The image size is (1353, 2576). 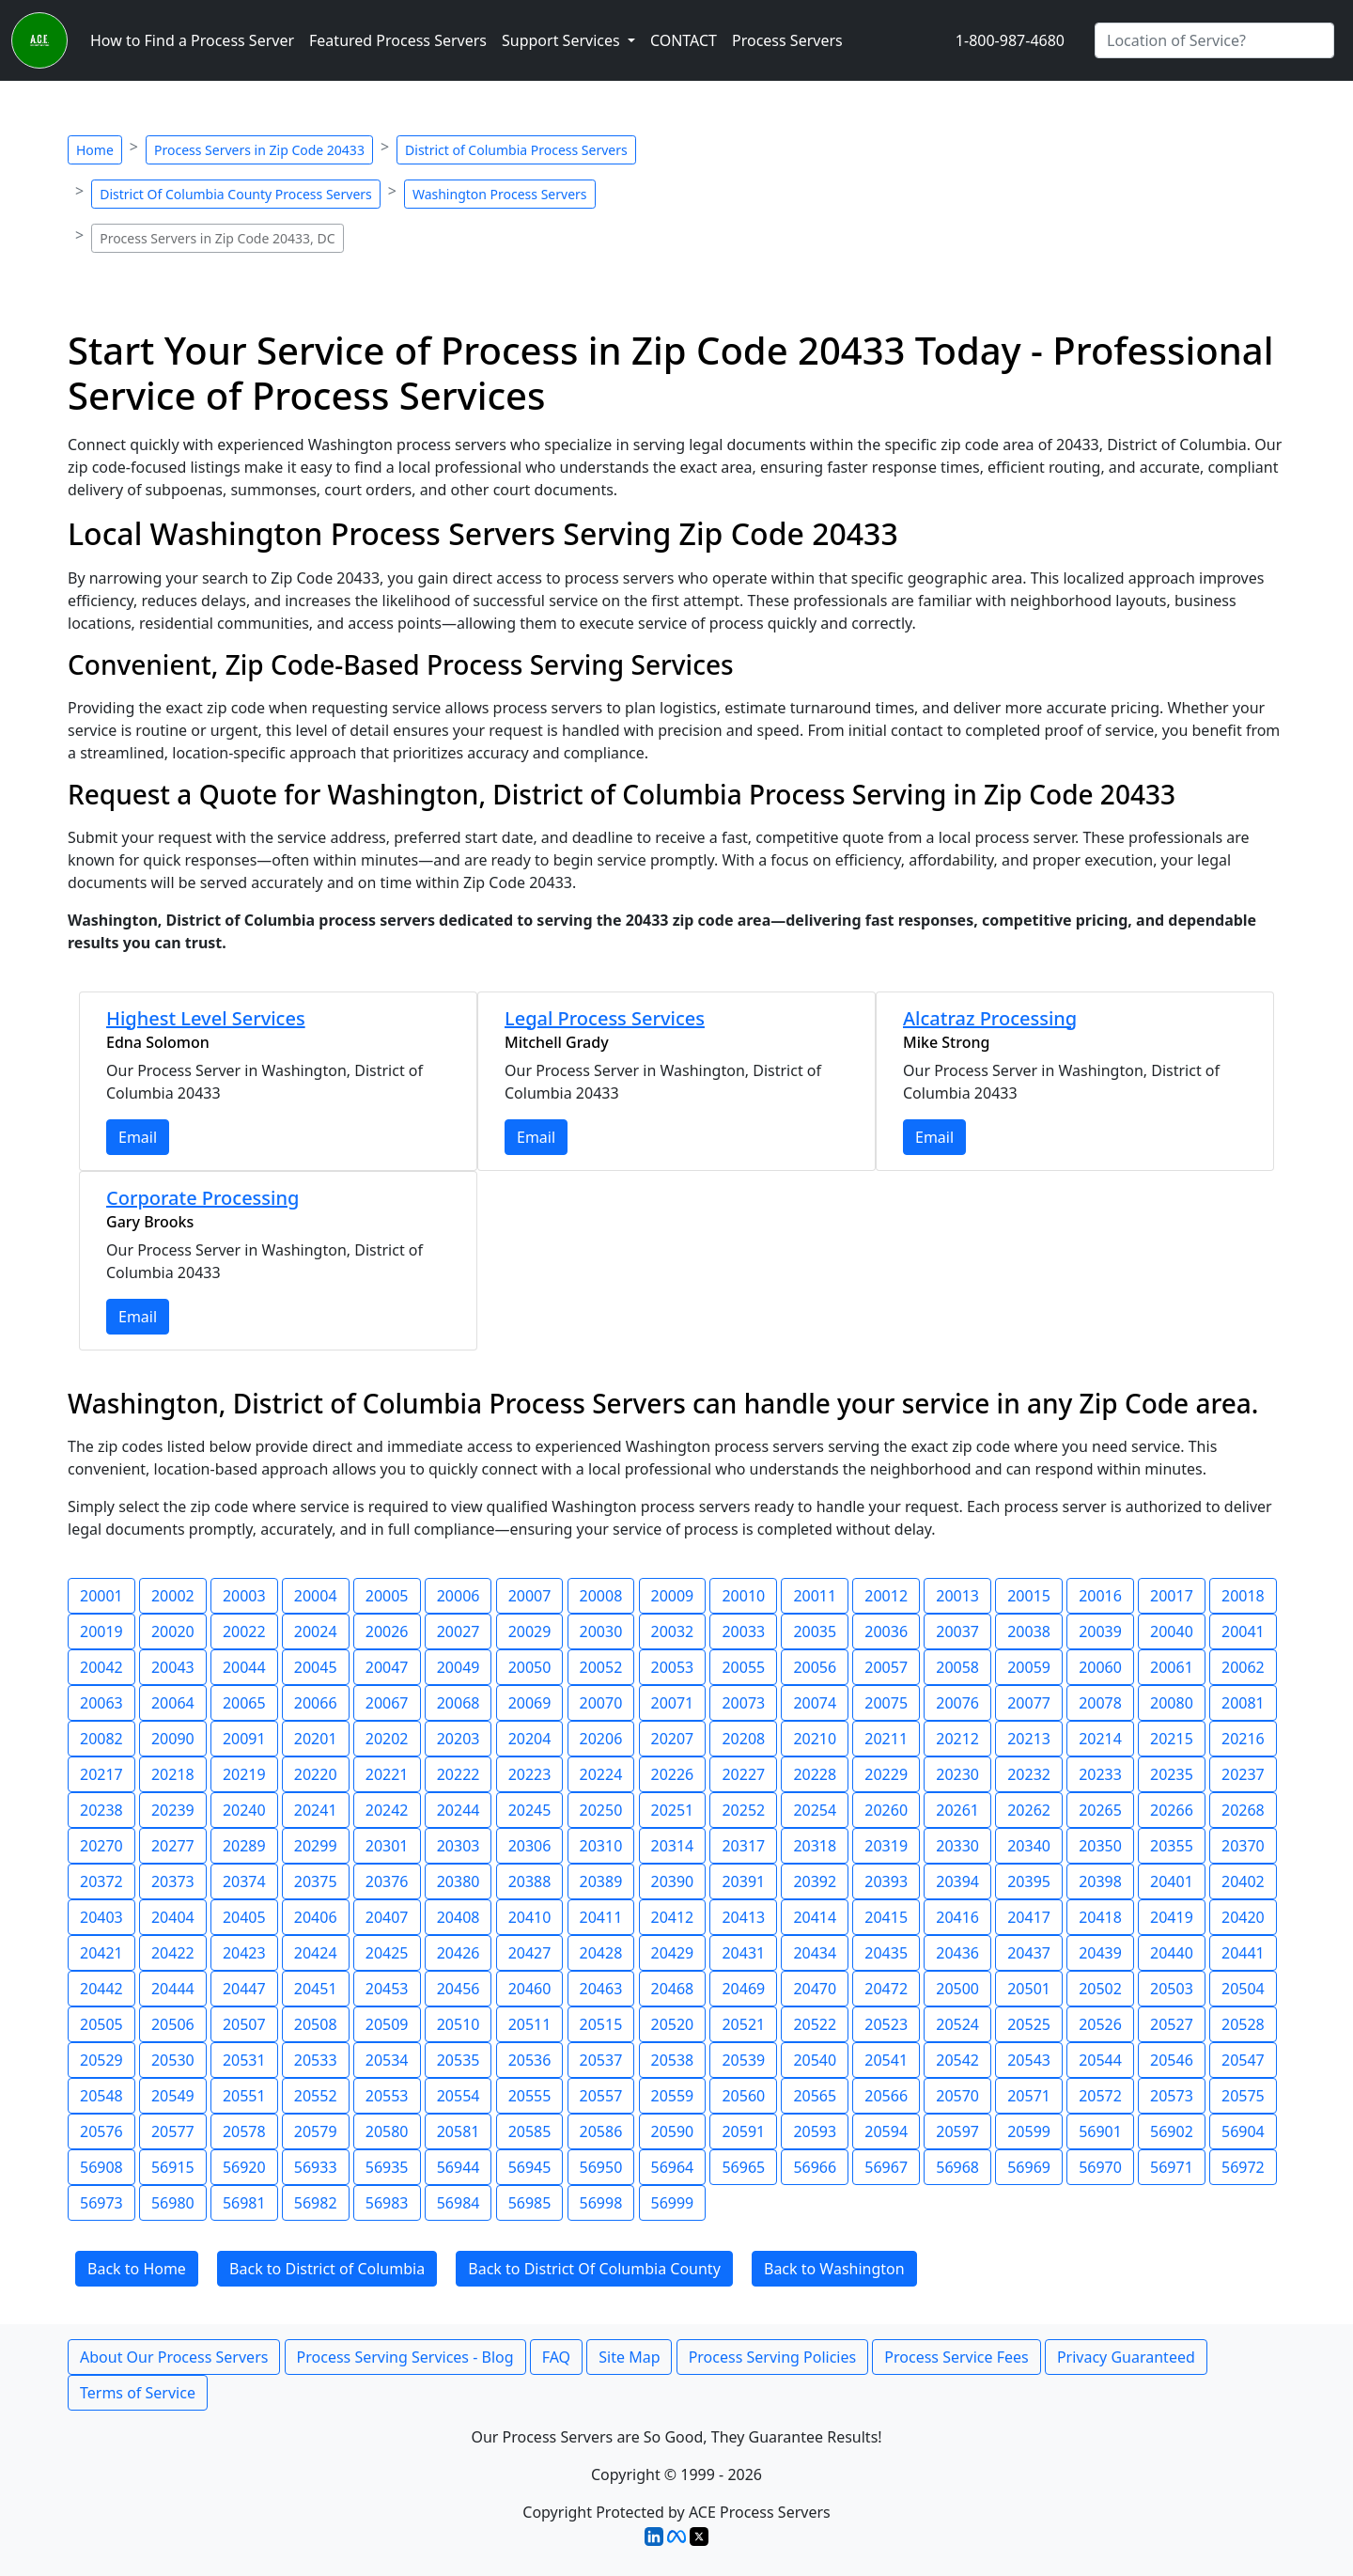 What do you see at coordinates (957, 1667) in the screenshot?
I see `20058` at bounding box center [957, 1667].